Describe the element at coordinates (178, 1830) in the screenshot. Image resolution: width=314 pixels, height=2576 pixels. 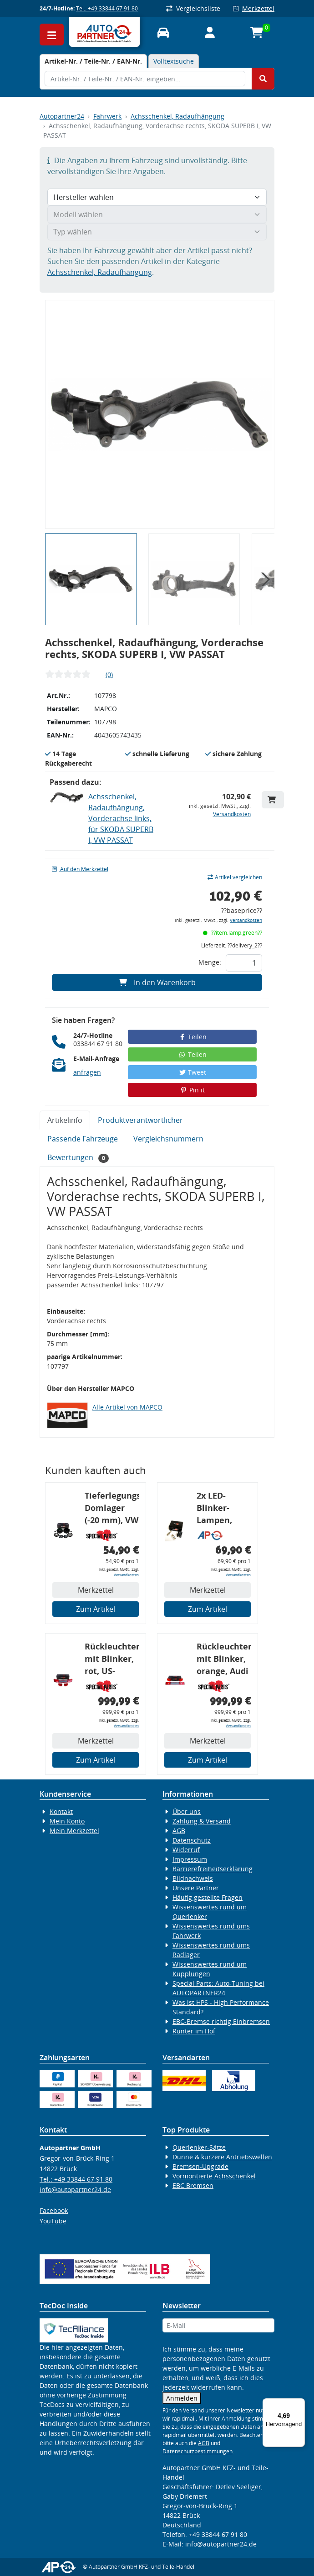
I see `AGB` at that location.